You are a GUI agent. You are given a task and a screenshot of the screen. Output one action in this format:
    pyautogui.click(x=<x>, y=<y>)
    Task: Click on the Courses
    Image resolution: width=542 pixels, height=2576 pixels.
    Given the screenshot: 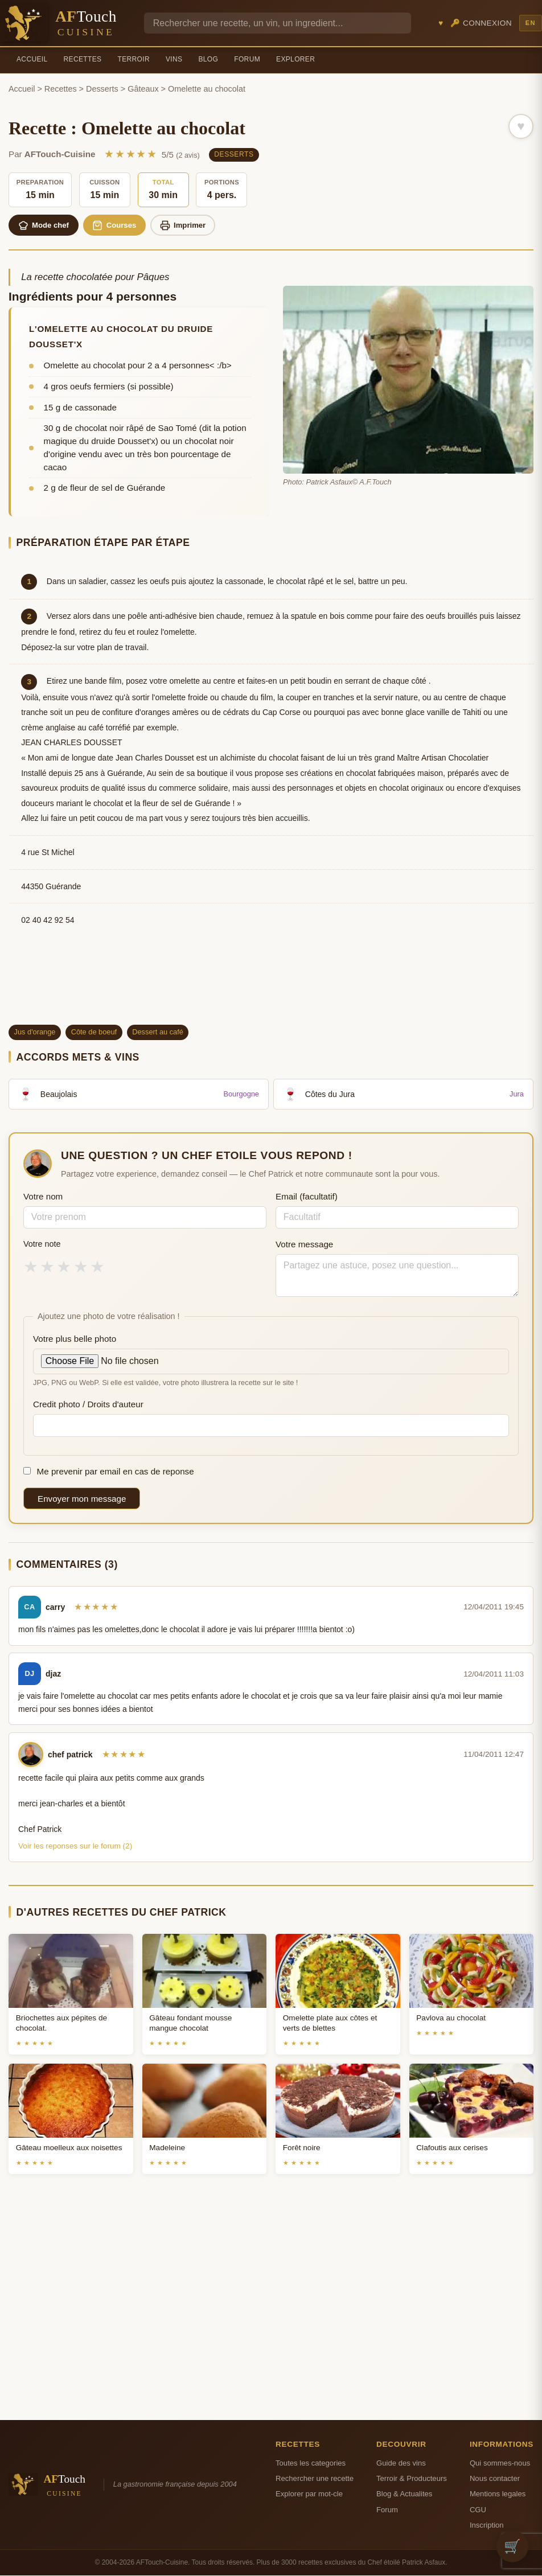 What is the action you would take?
    pyautogui.click(x=118, y=225)
    